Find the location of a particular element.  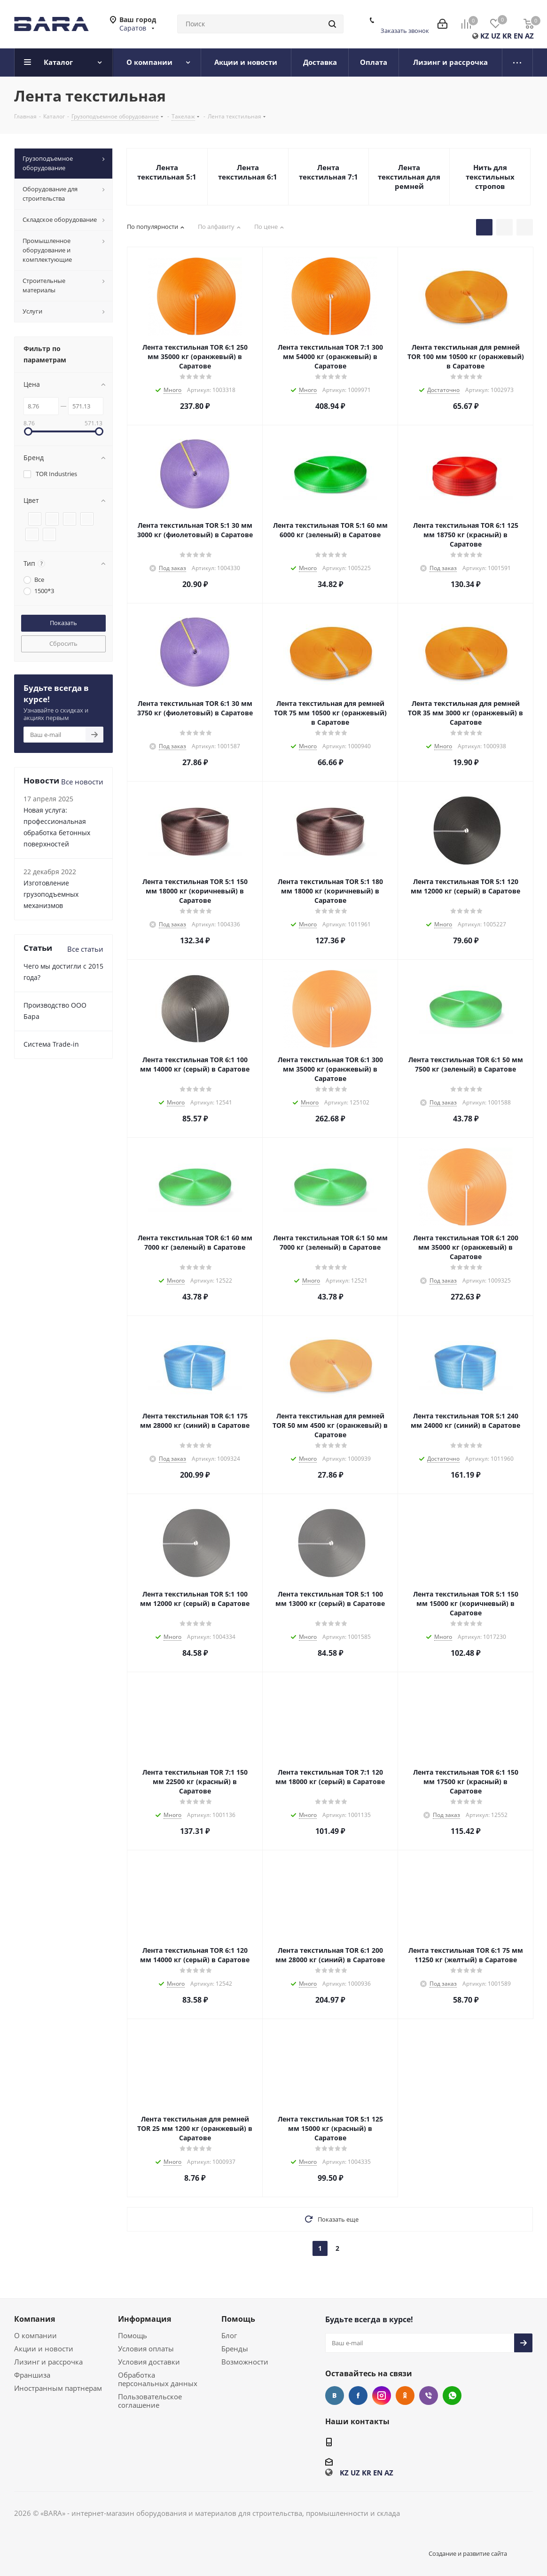

Лента текстильная 5:1 is located at coordinates (166, 172).